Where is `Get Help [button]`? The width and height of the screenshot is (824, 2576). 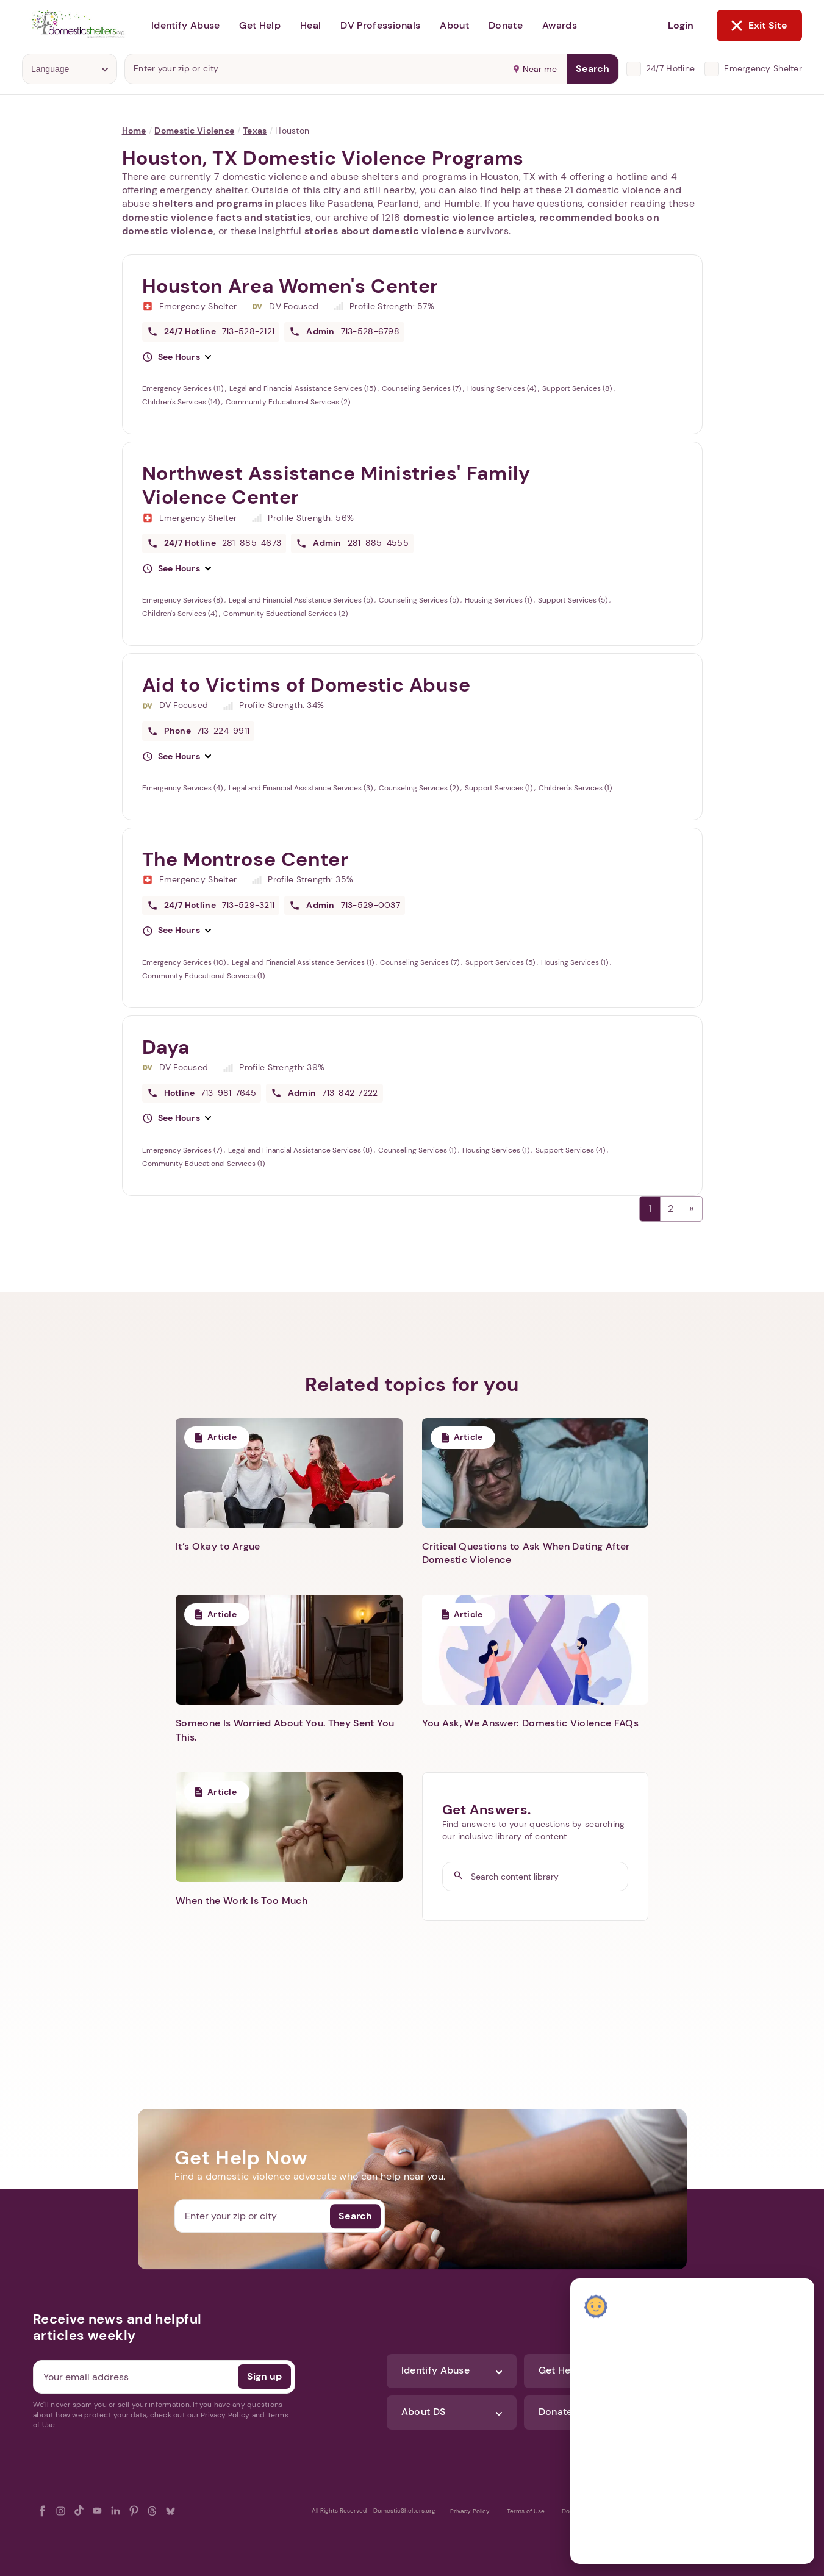 Get Help [button] is located at coordinates (260, 25).